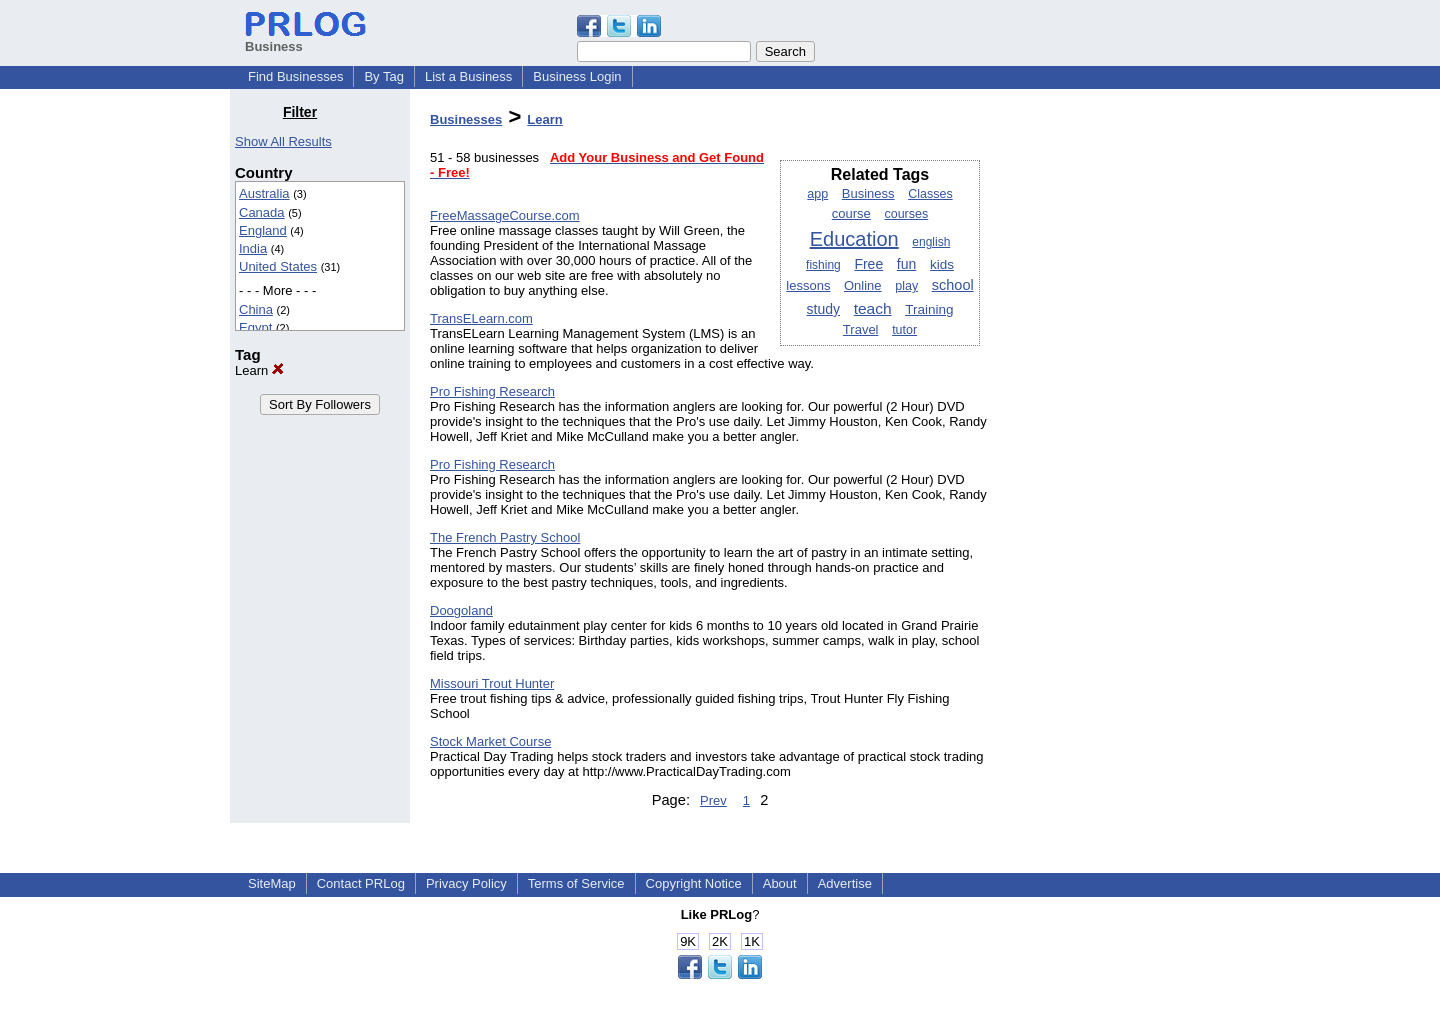 This screenshot has height=1012, width=1440. Describe the element at coordinates (461, 610) in the screenshot. I see `Doogoland` at that location.